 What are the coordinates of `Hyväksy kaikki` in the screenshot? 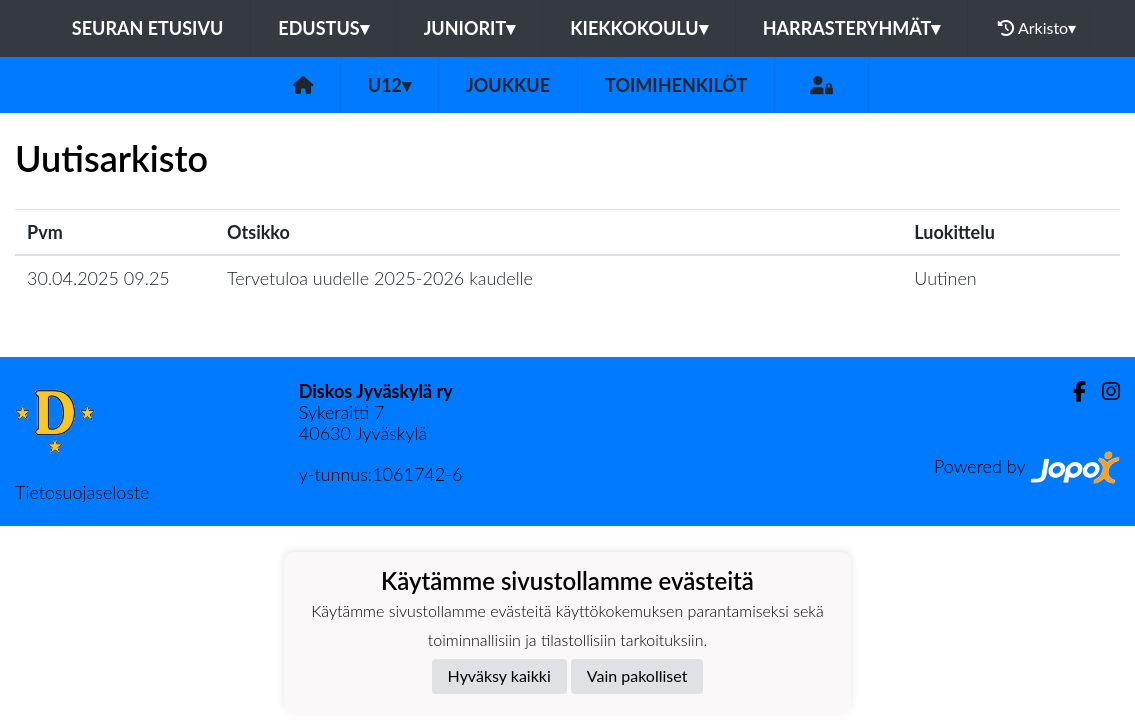 It's located at (499, 675).